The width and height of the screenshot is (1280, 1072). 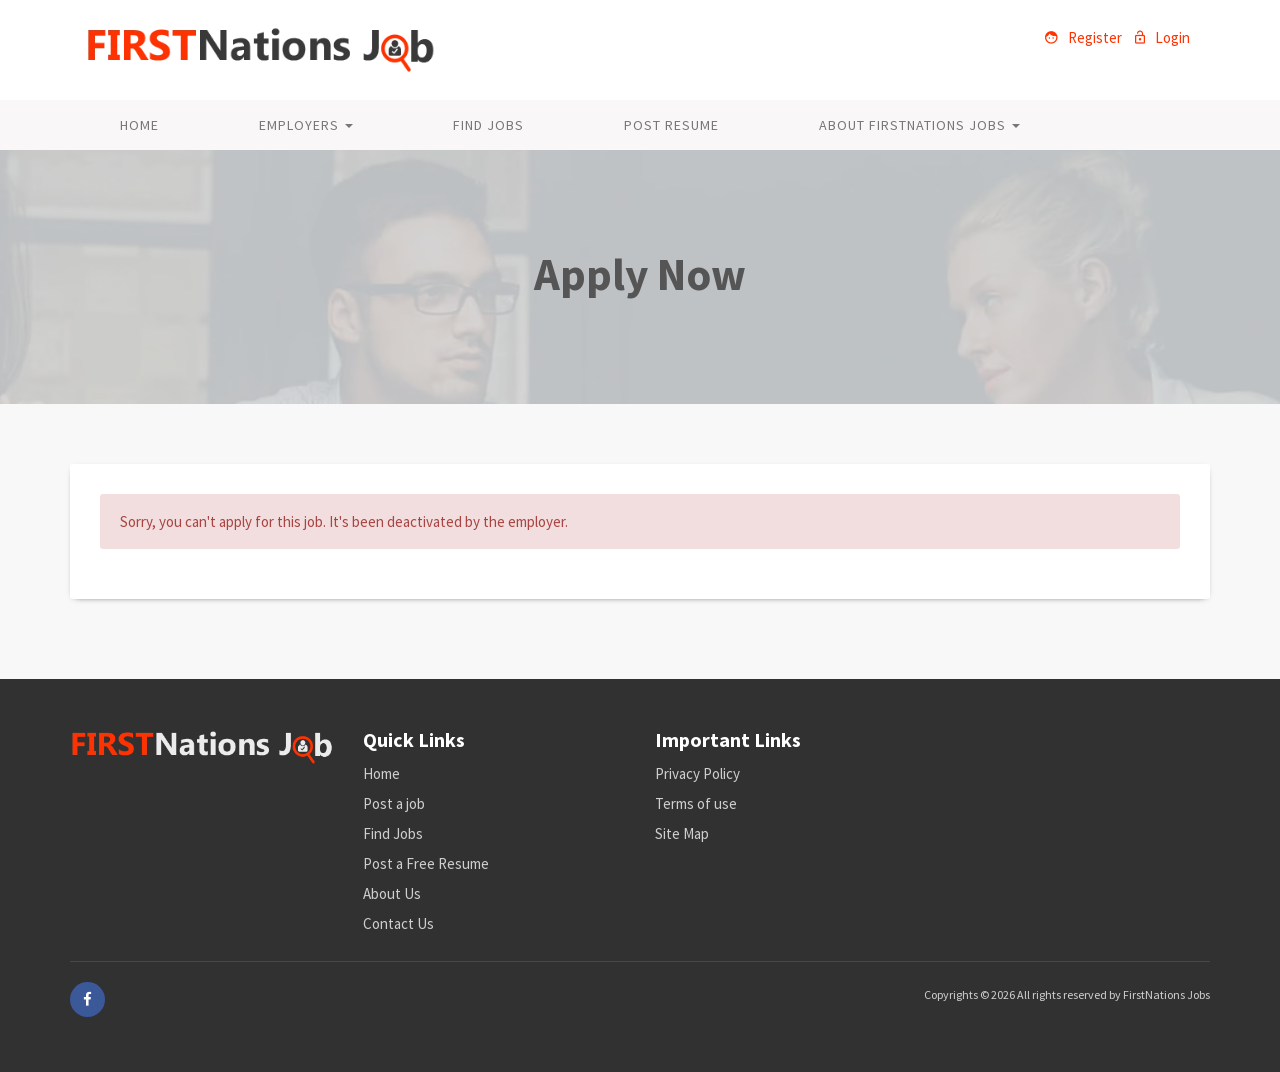 I want to click on Register, so click(x=1083, y=37).